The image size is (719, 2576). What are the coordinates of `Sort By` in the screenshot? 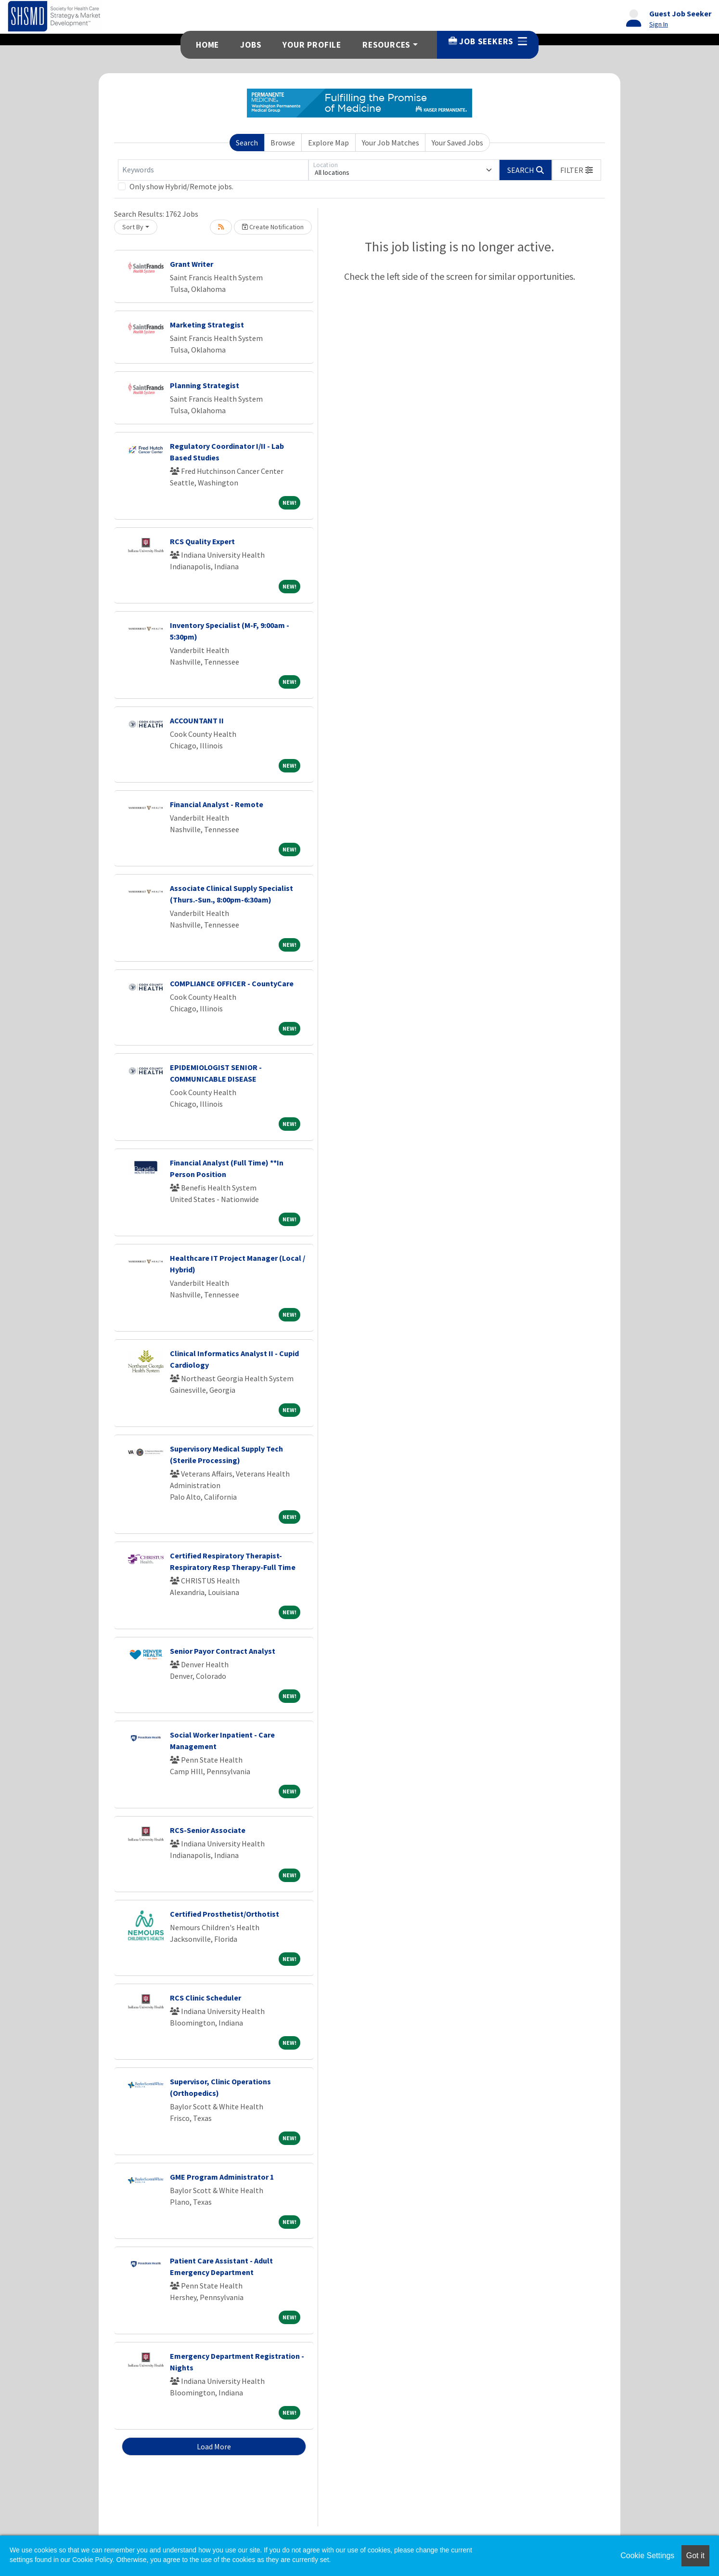 It's located at (132, 226).